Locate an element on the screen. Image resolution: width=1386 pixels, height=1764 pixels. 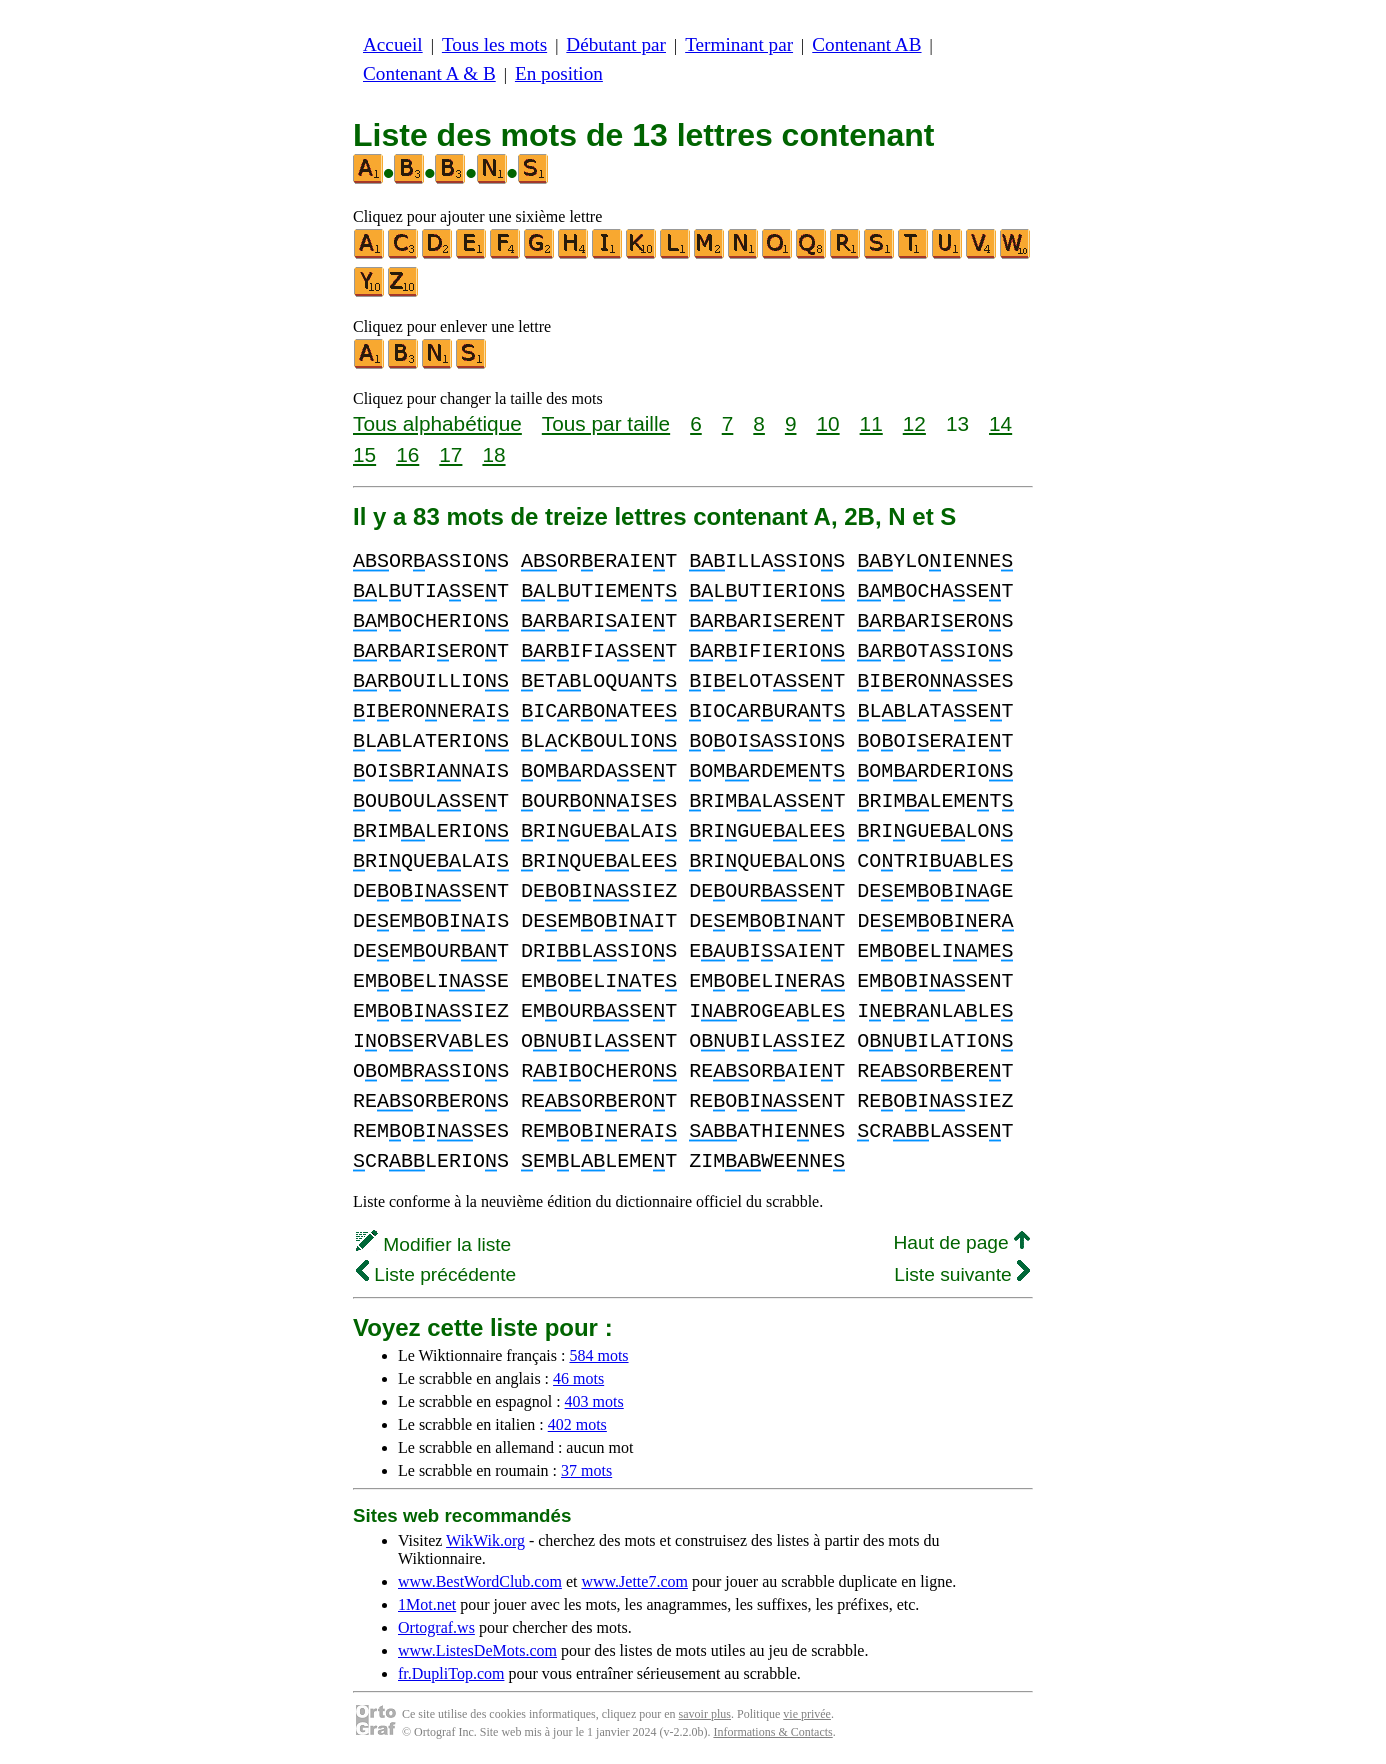
Débutant par is located at coordinates (616, 44).